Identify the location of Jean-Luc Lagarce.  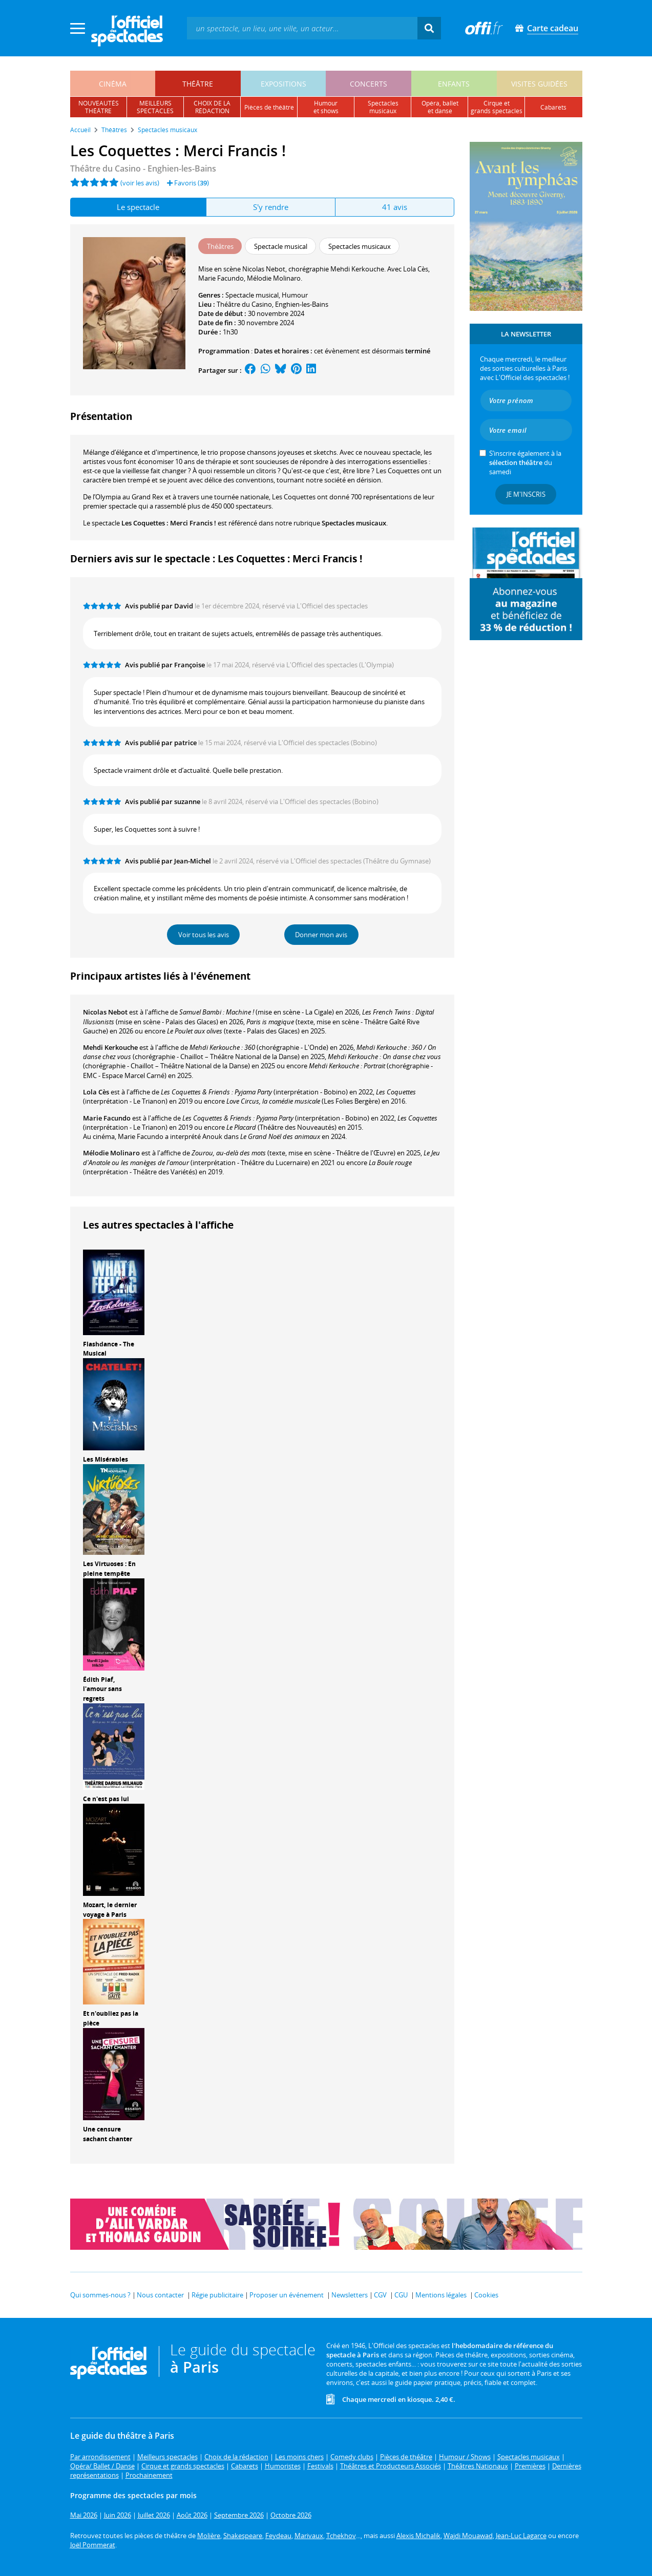
(521, 2535).